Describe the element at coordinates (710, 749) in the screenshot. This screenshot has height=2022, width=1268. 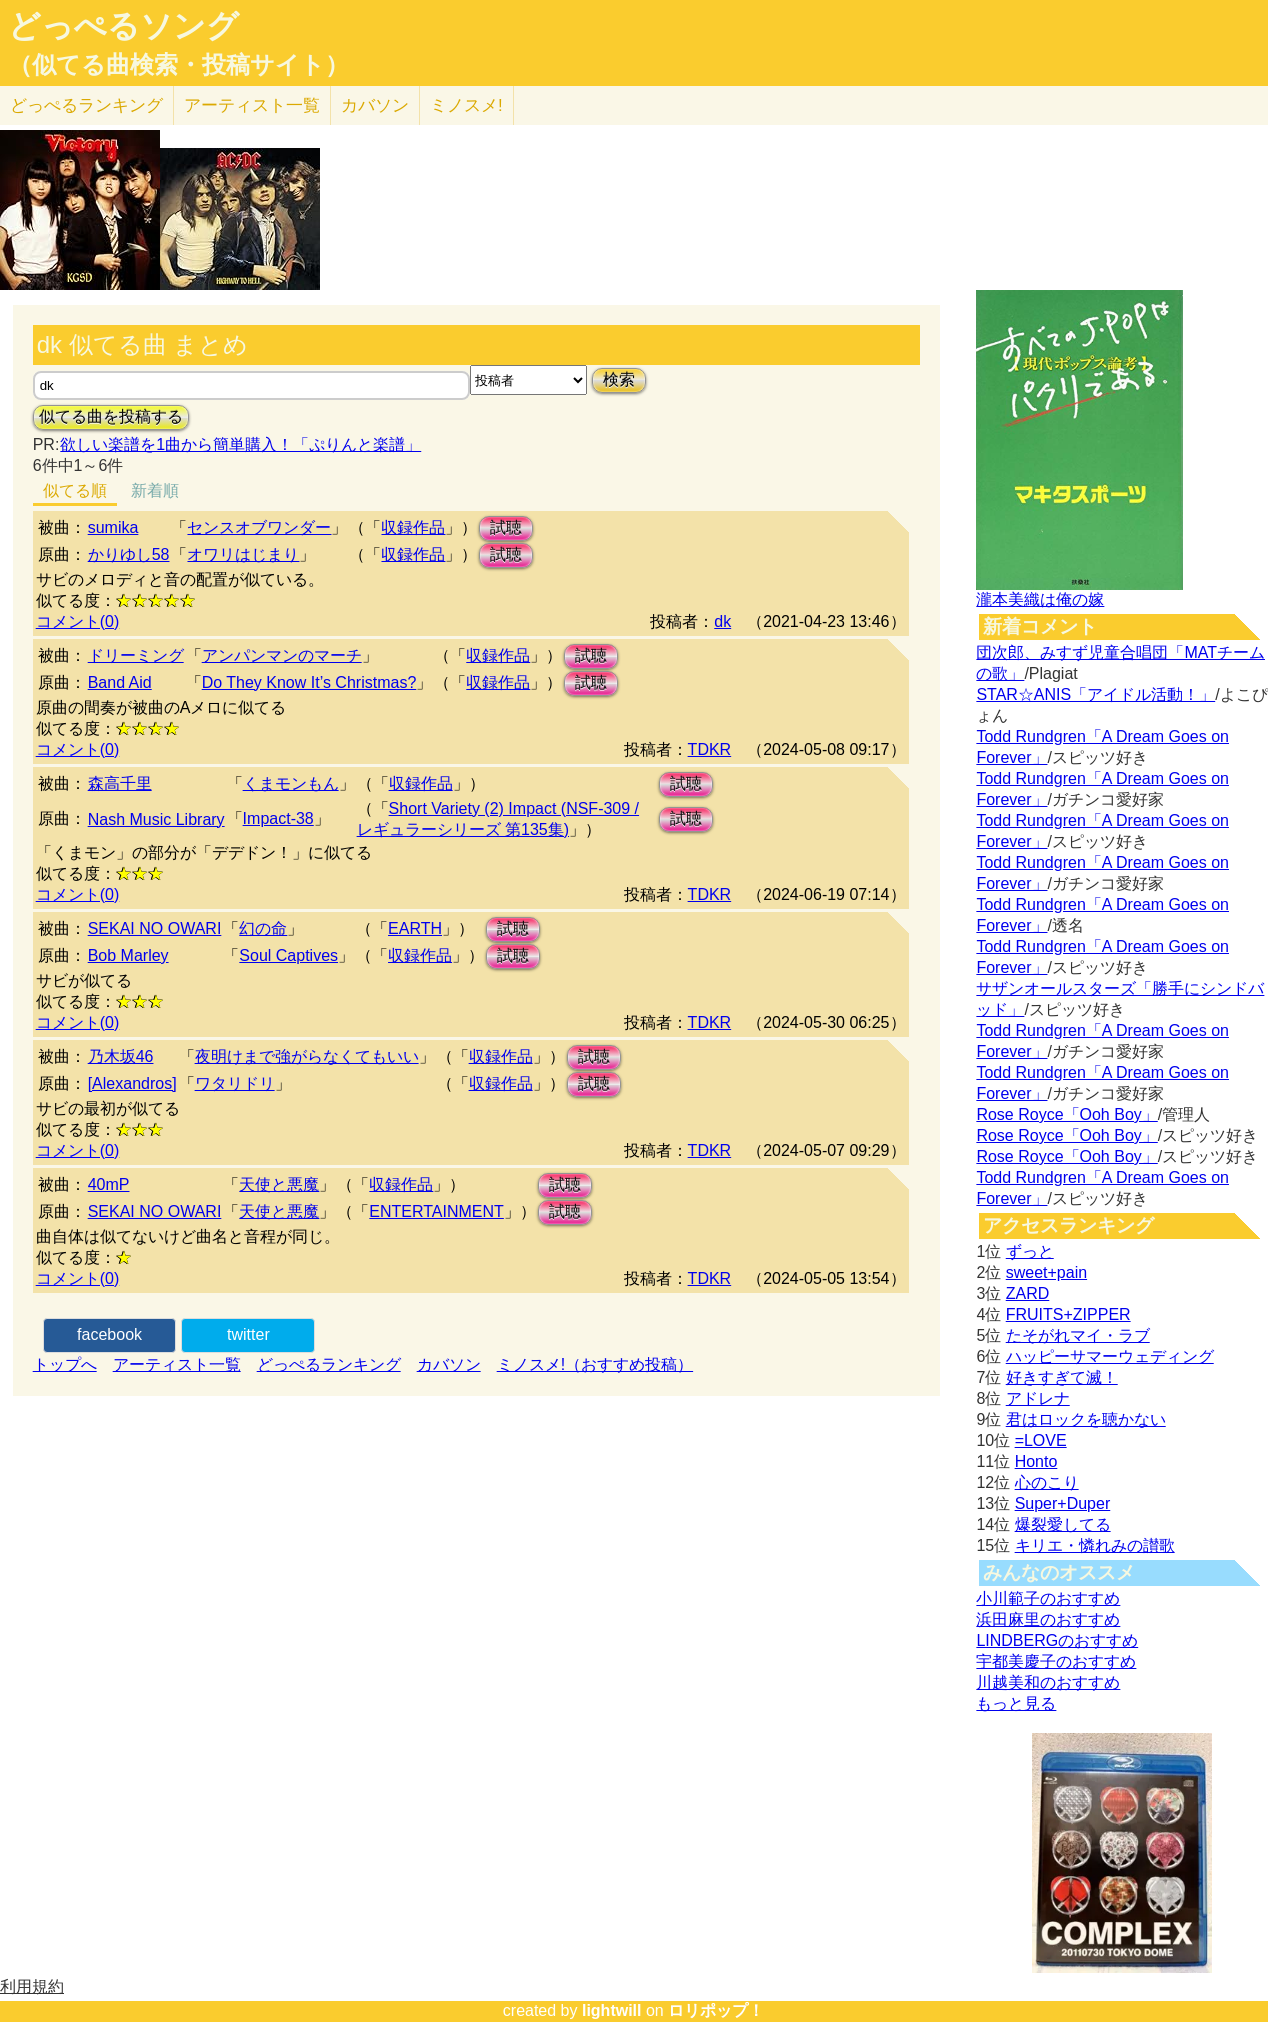
I see `TDKR` at that location.